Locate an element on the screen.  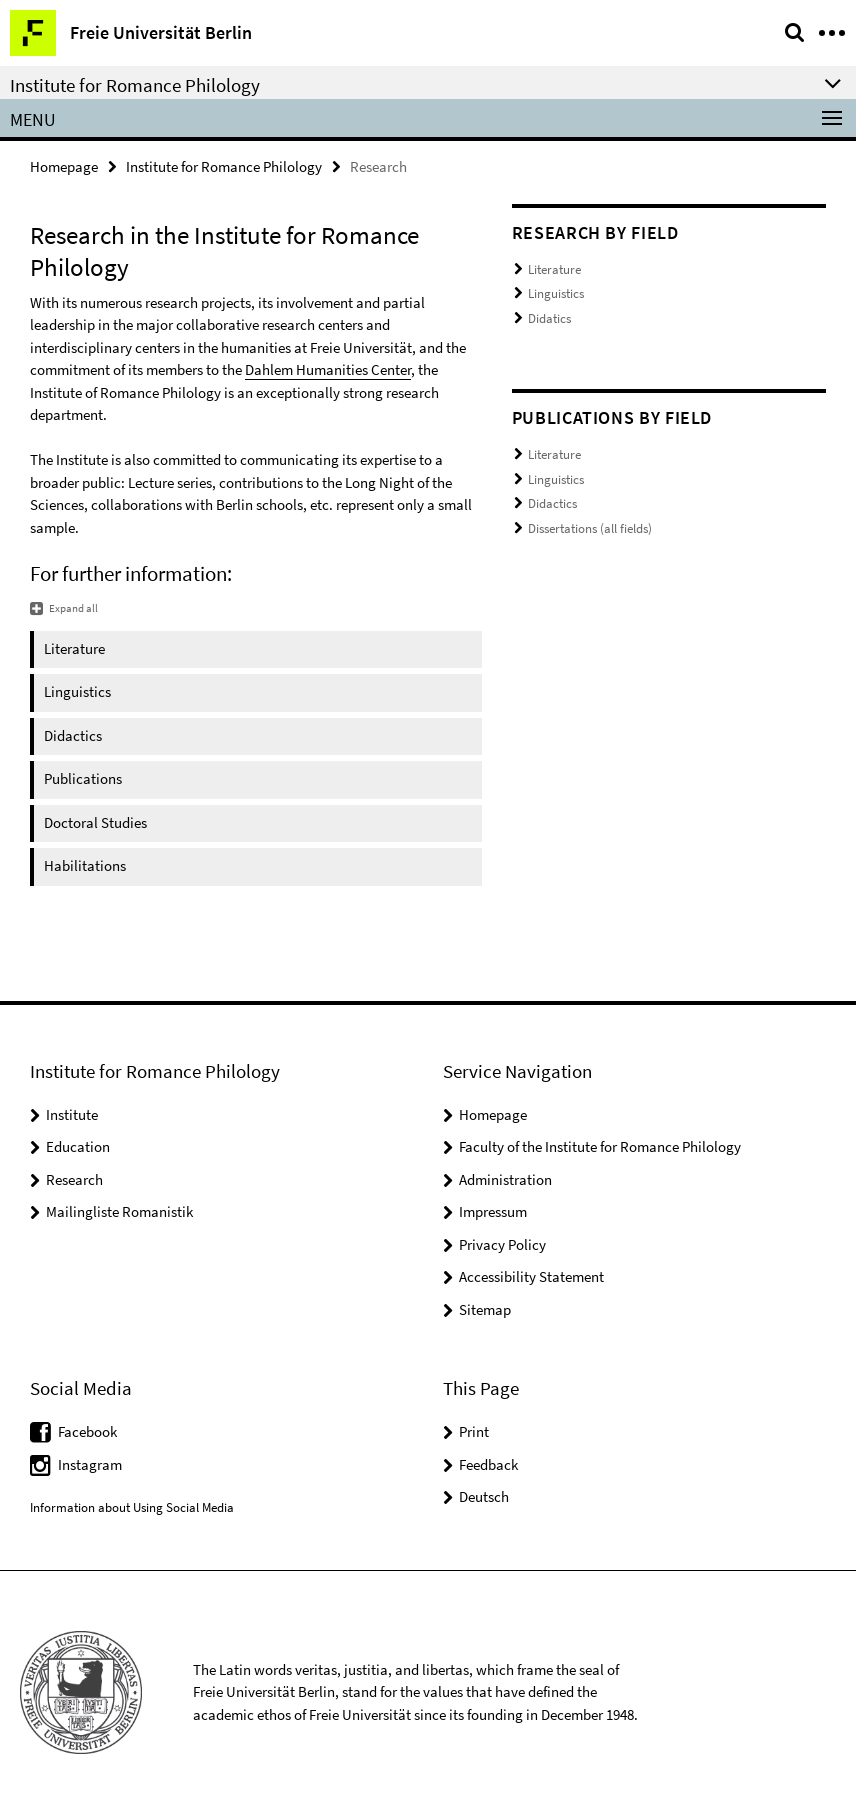
Education is located at coordinates (78, 1146).